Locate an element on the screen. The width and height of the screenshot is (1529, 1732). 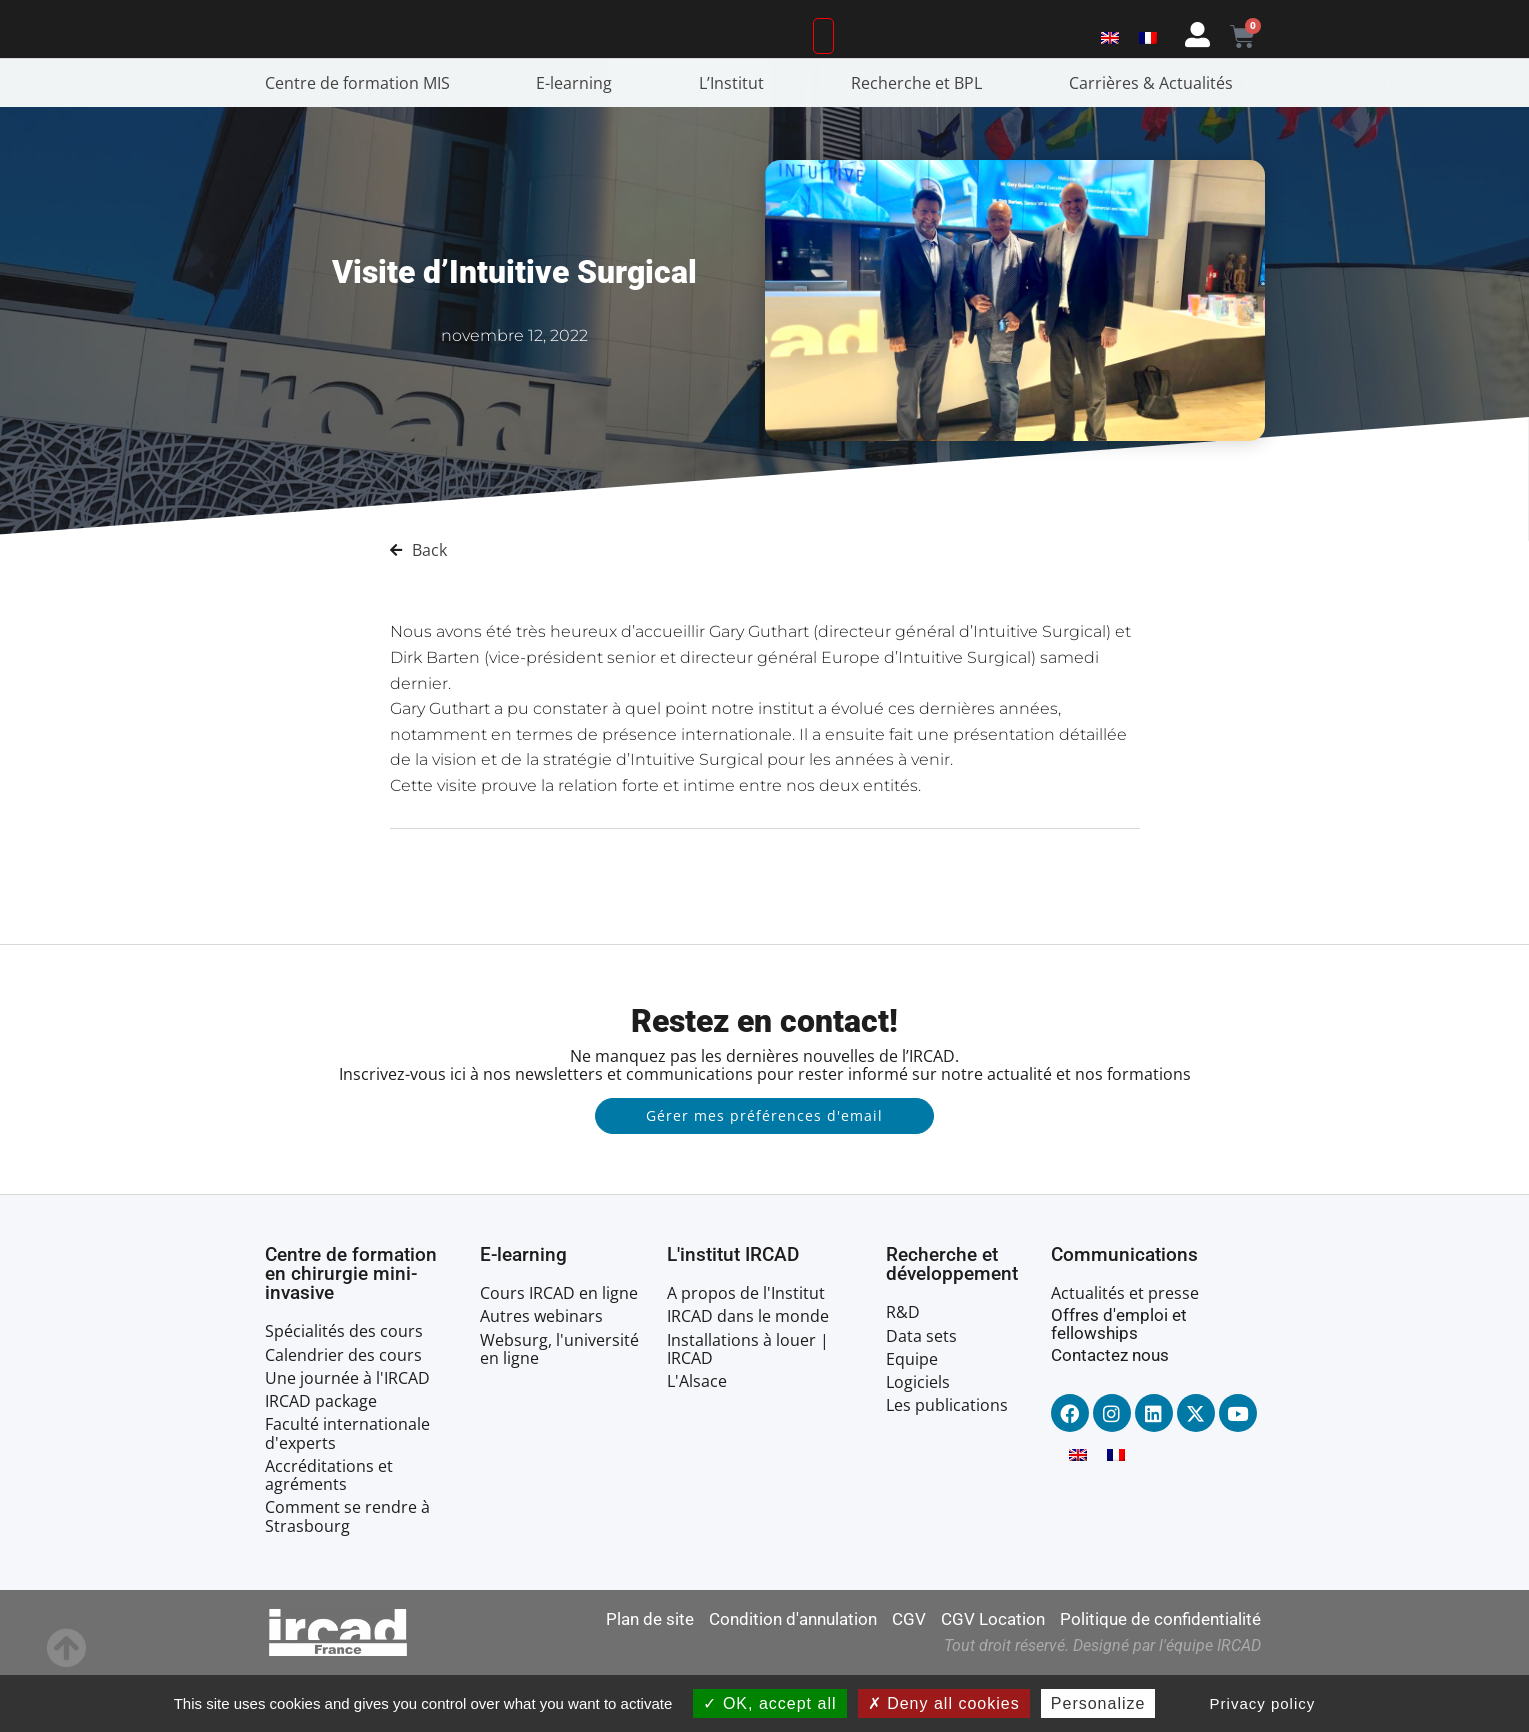
L’Institut is located at coordinates (736, 140).